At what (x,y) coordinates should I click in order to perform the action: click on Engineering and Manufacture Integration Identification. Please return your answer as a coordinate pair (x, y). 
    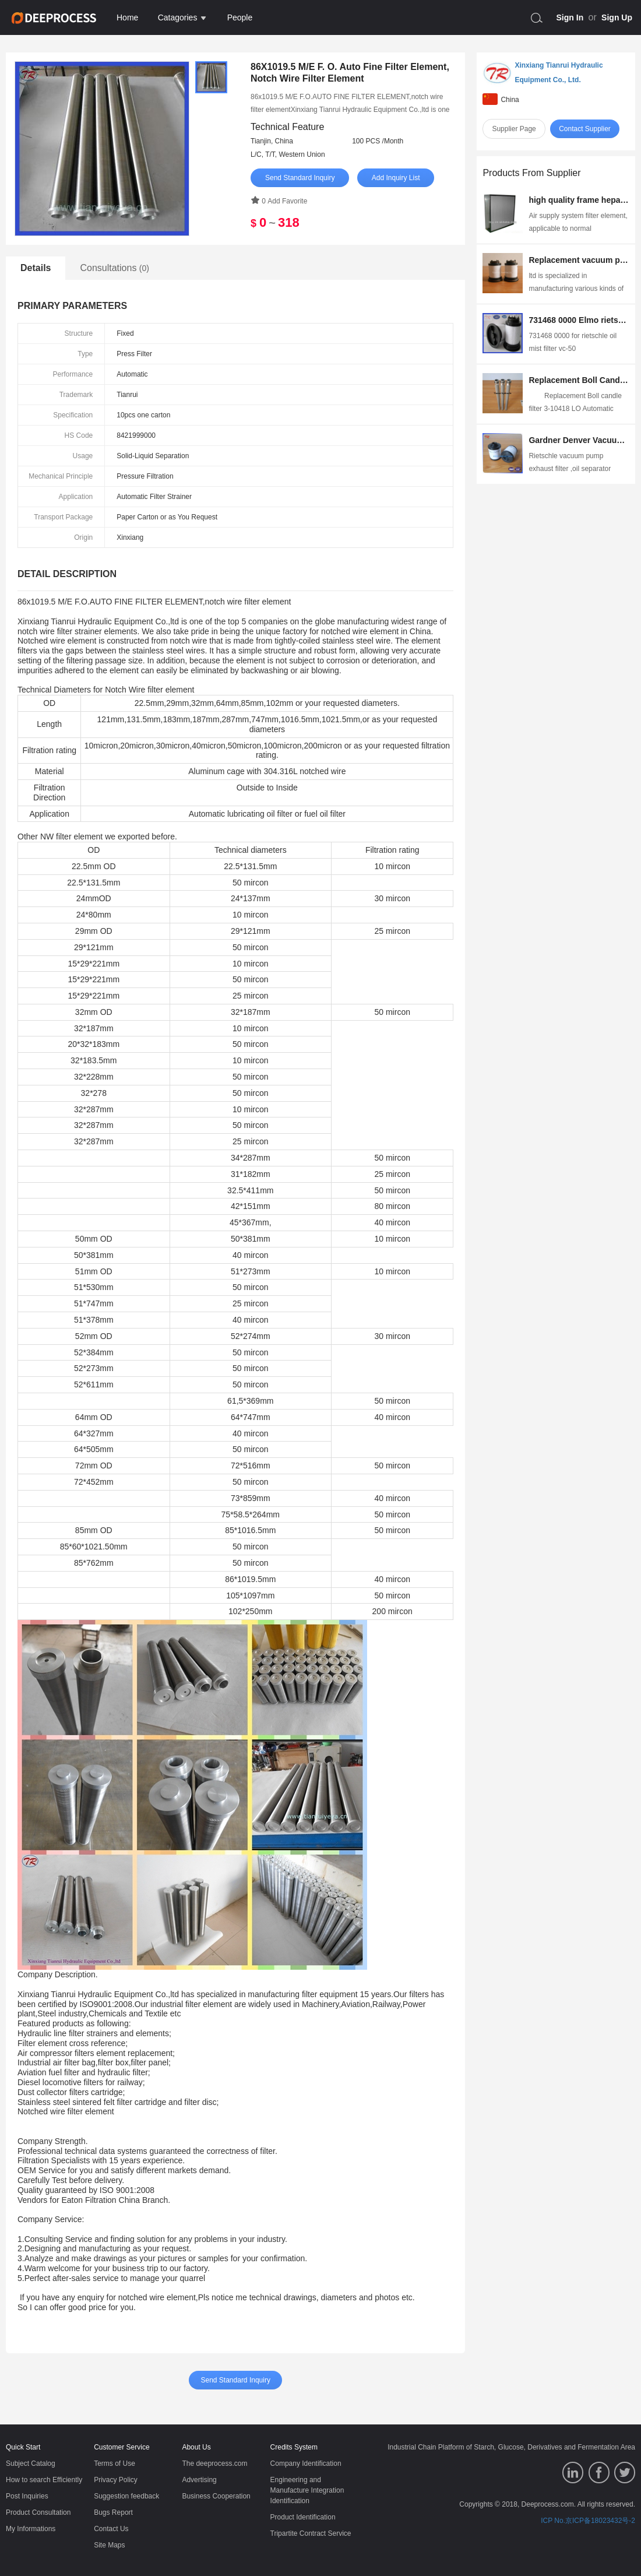
    Looking at the image, I should click on (307, 2490).